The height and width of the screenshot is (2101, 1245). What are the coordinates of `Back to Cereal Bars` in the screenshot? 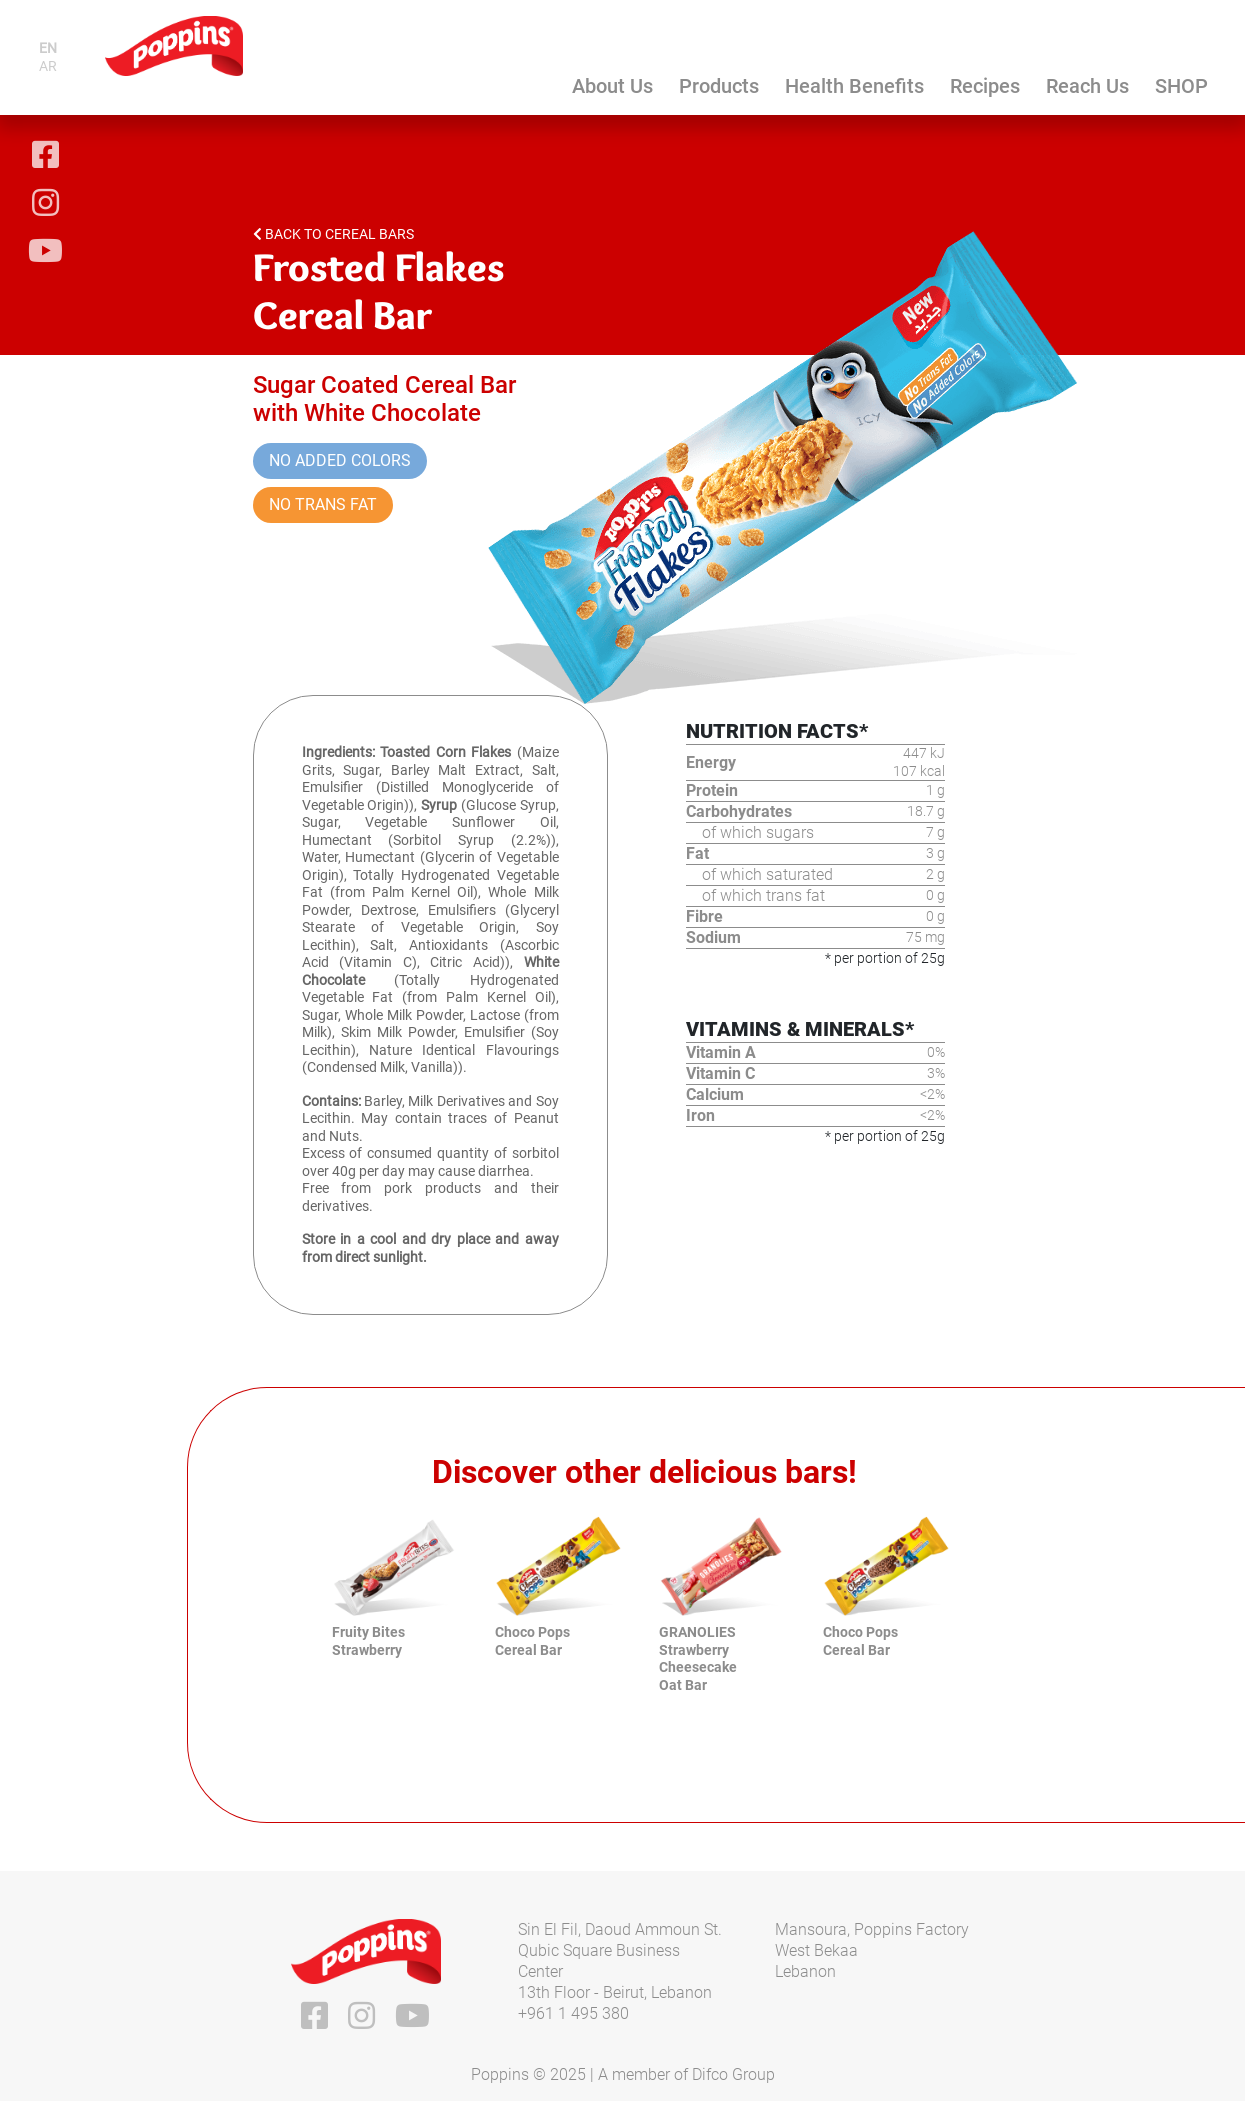 It's located at (333, 234).